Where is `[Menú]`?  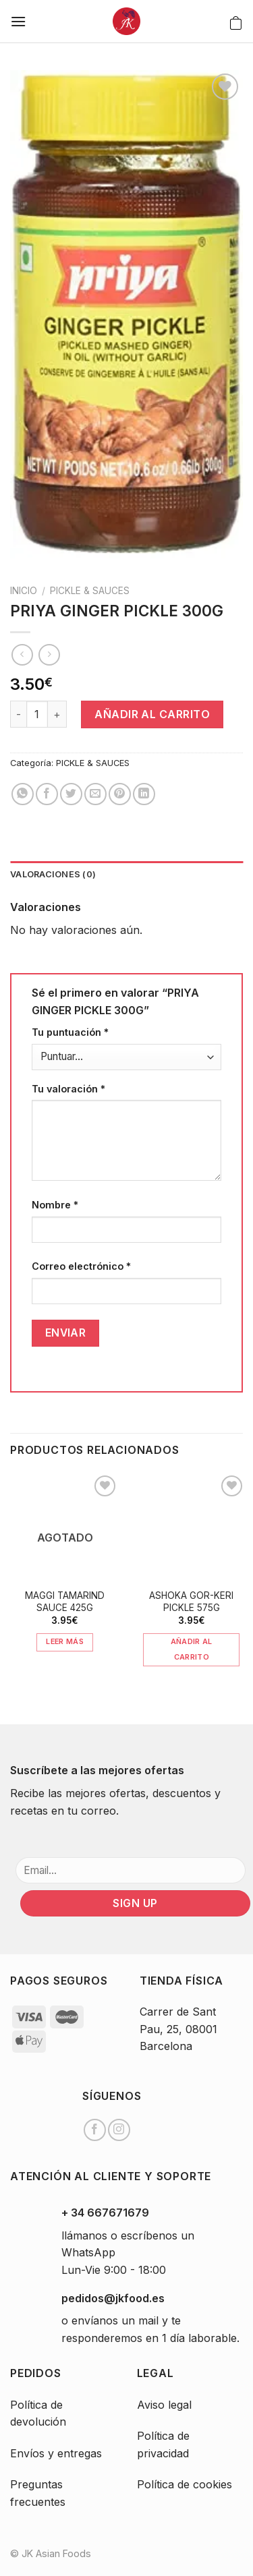
[Menú] is located at coordinates (18, 21).